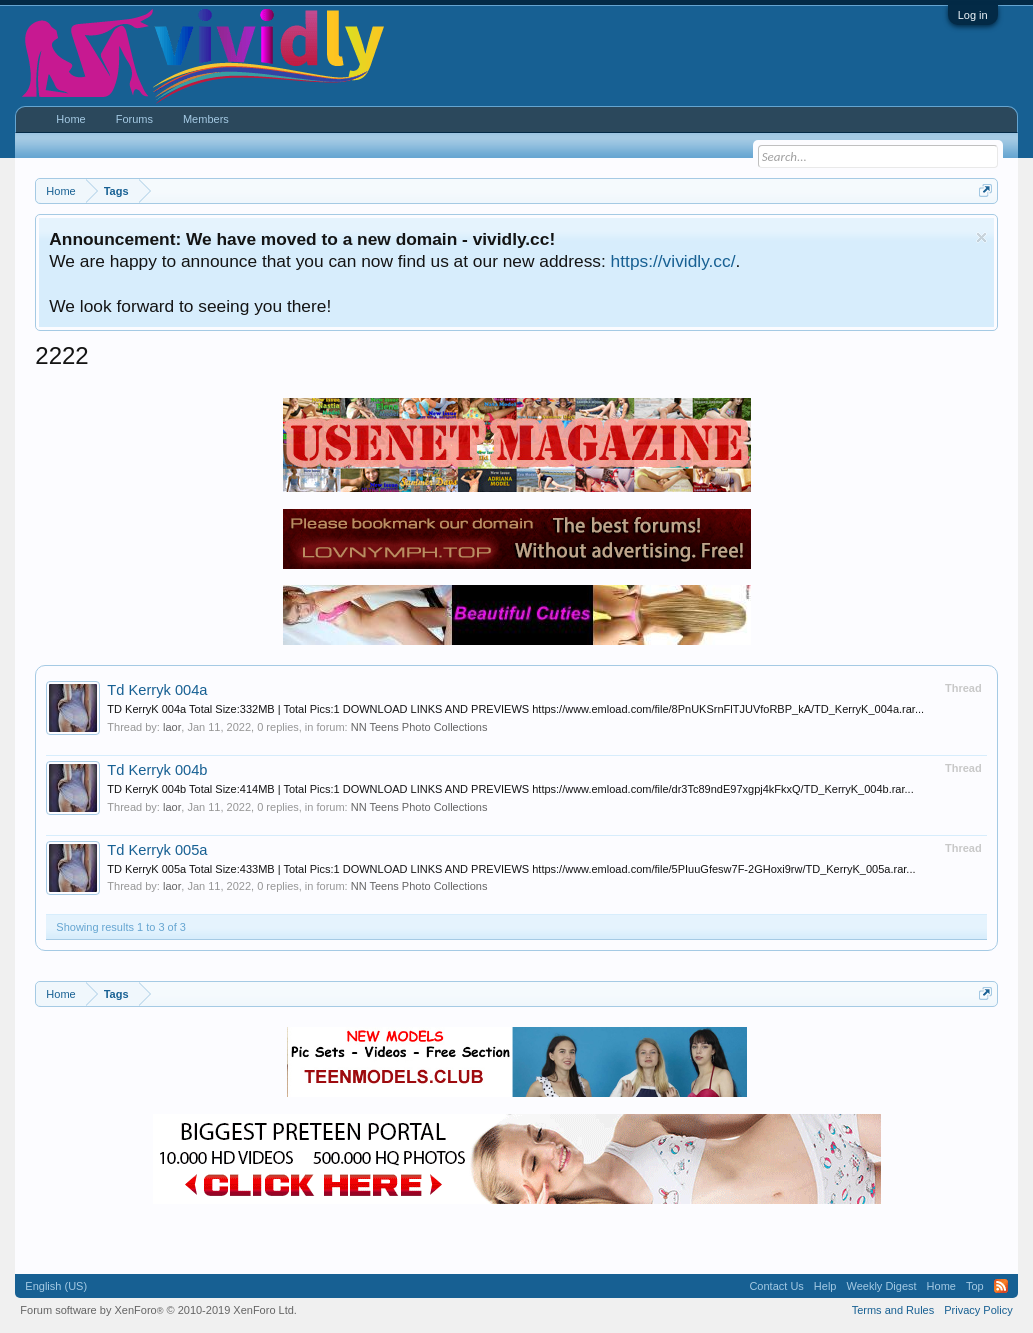 Image resolution: width=1033 pixels, height=1333 pixels. I want to click on Td Kerryk 004a, so click(157, 690).